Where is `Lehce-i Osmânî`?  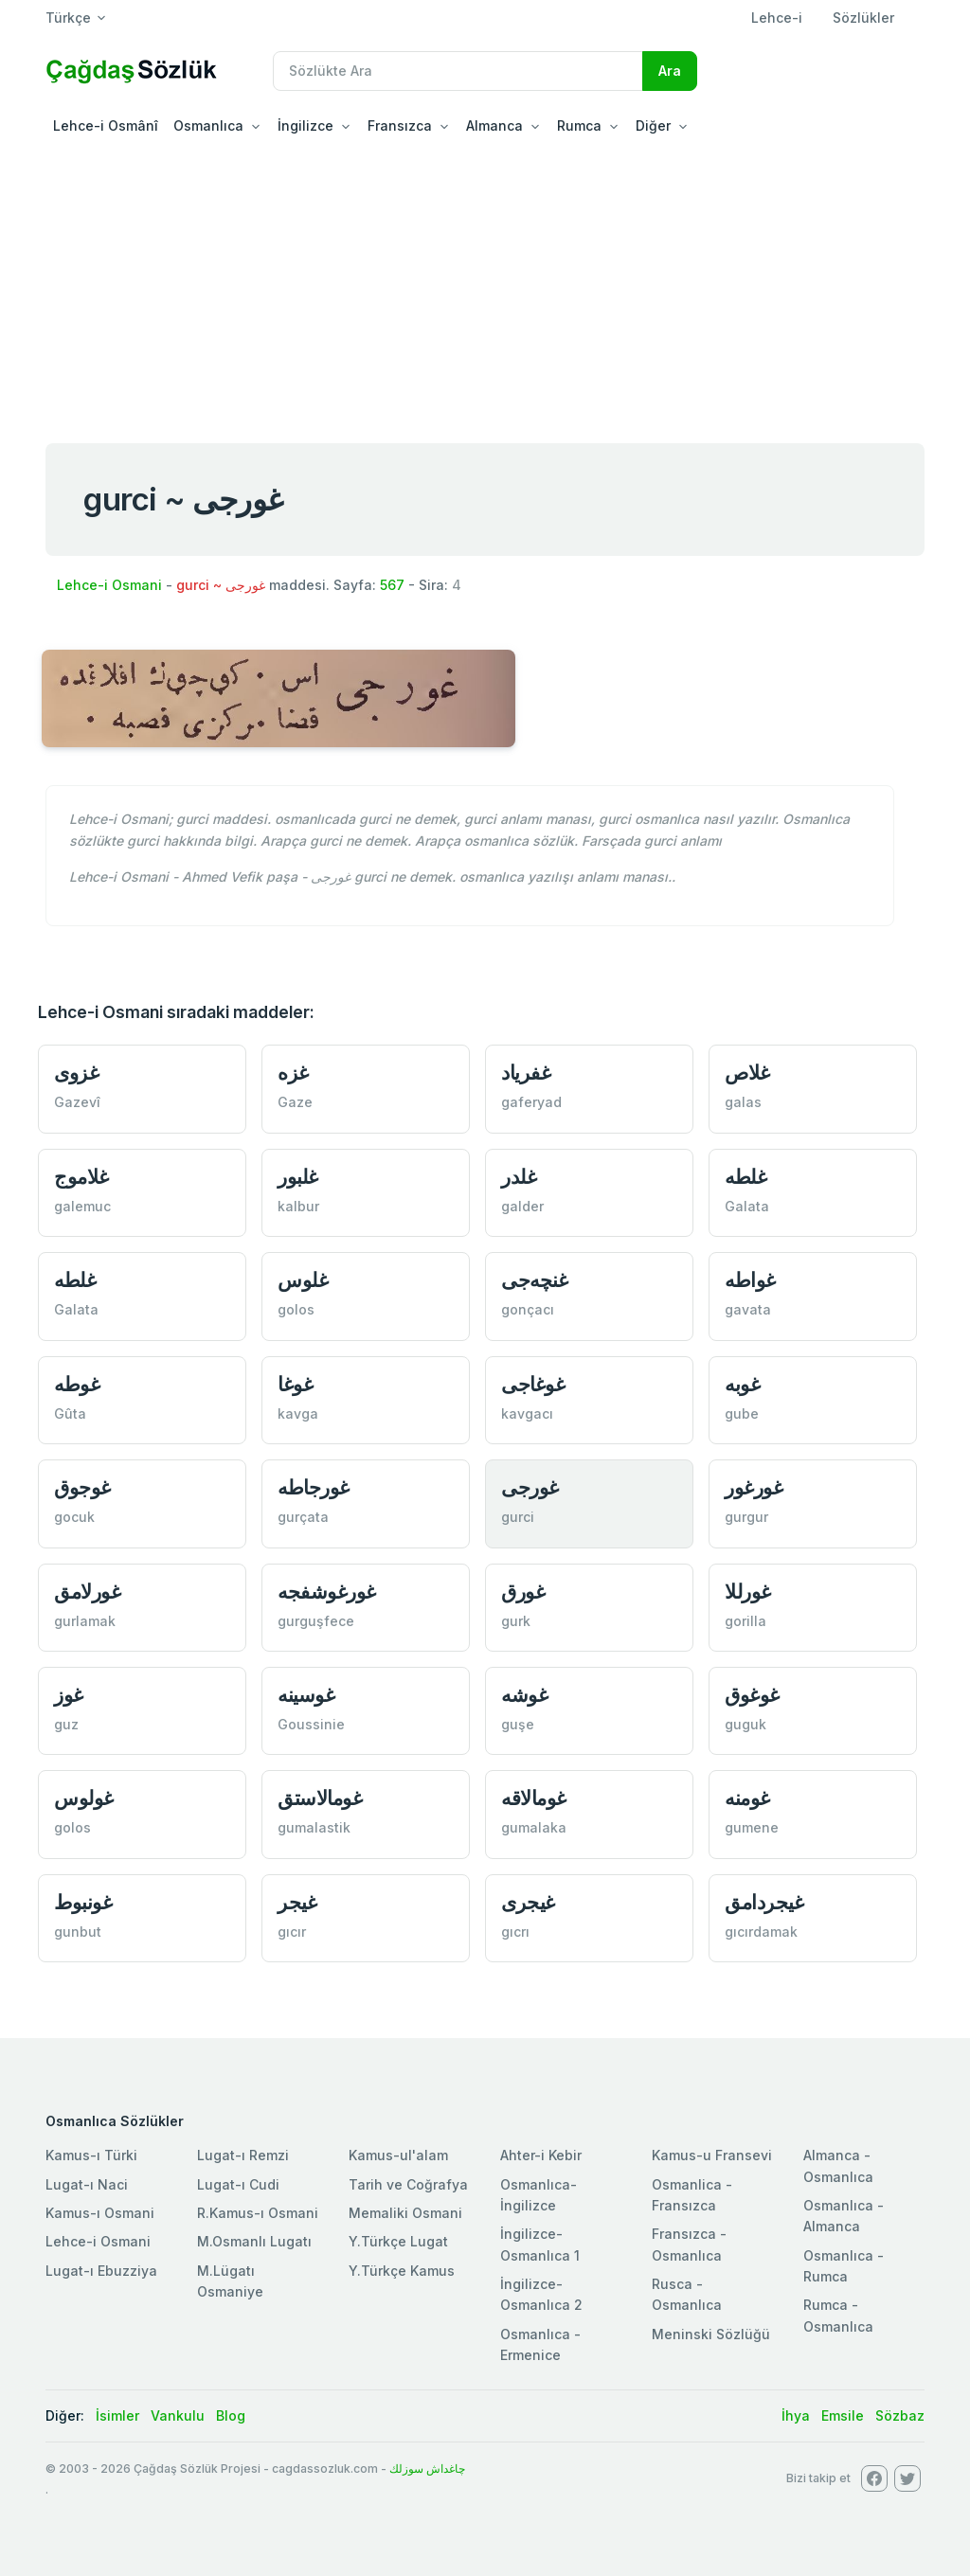 Lehce-i Osmânî is located at coordinates (105, 125).